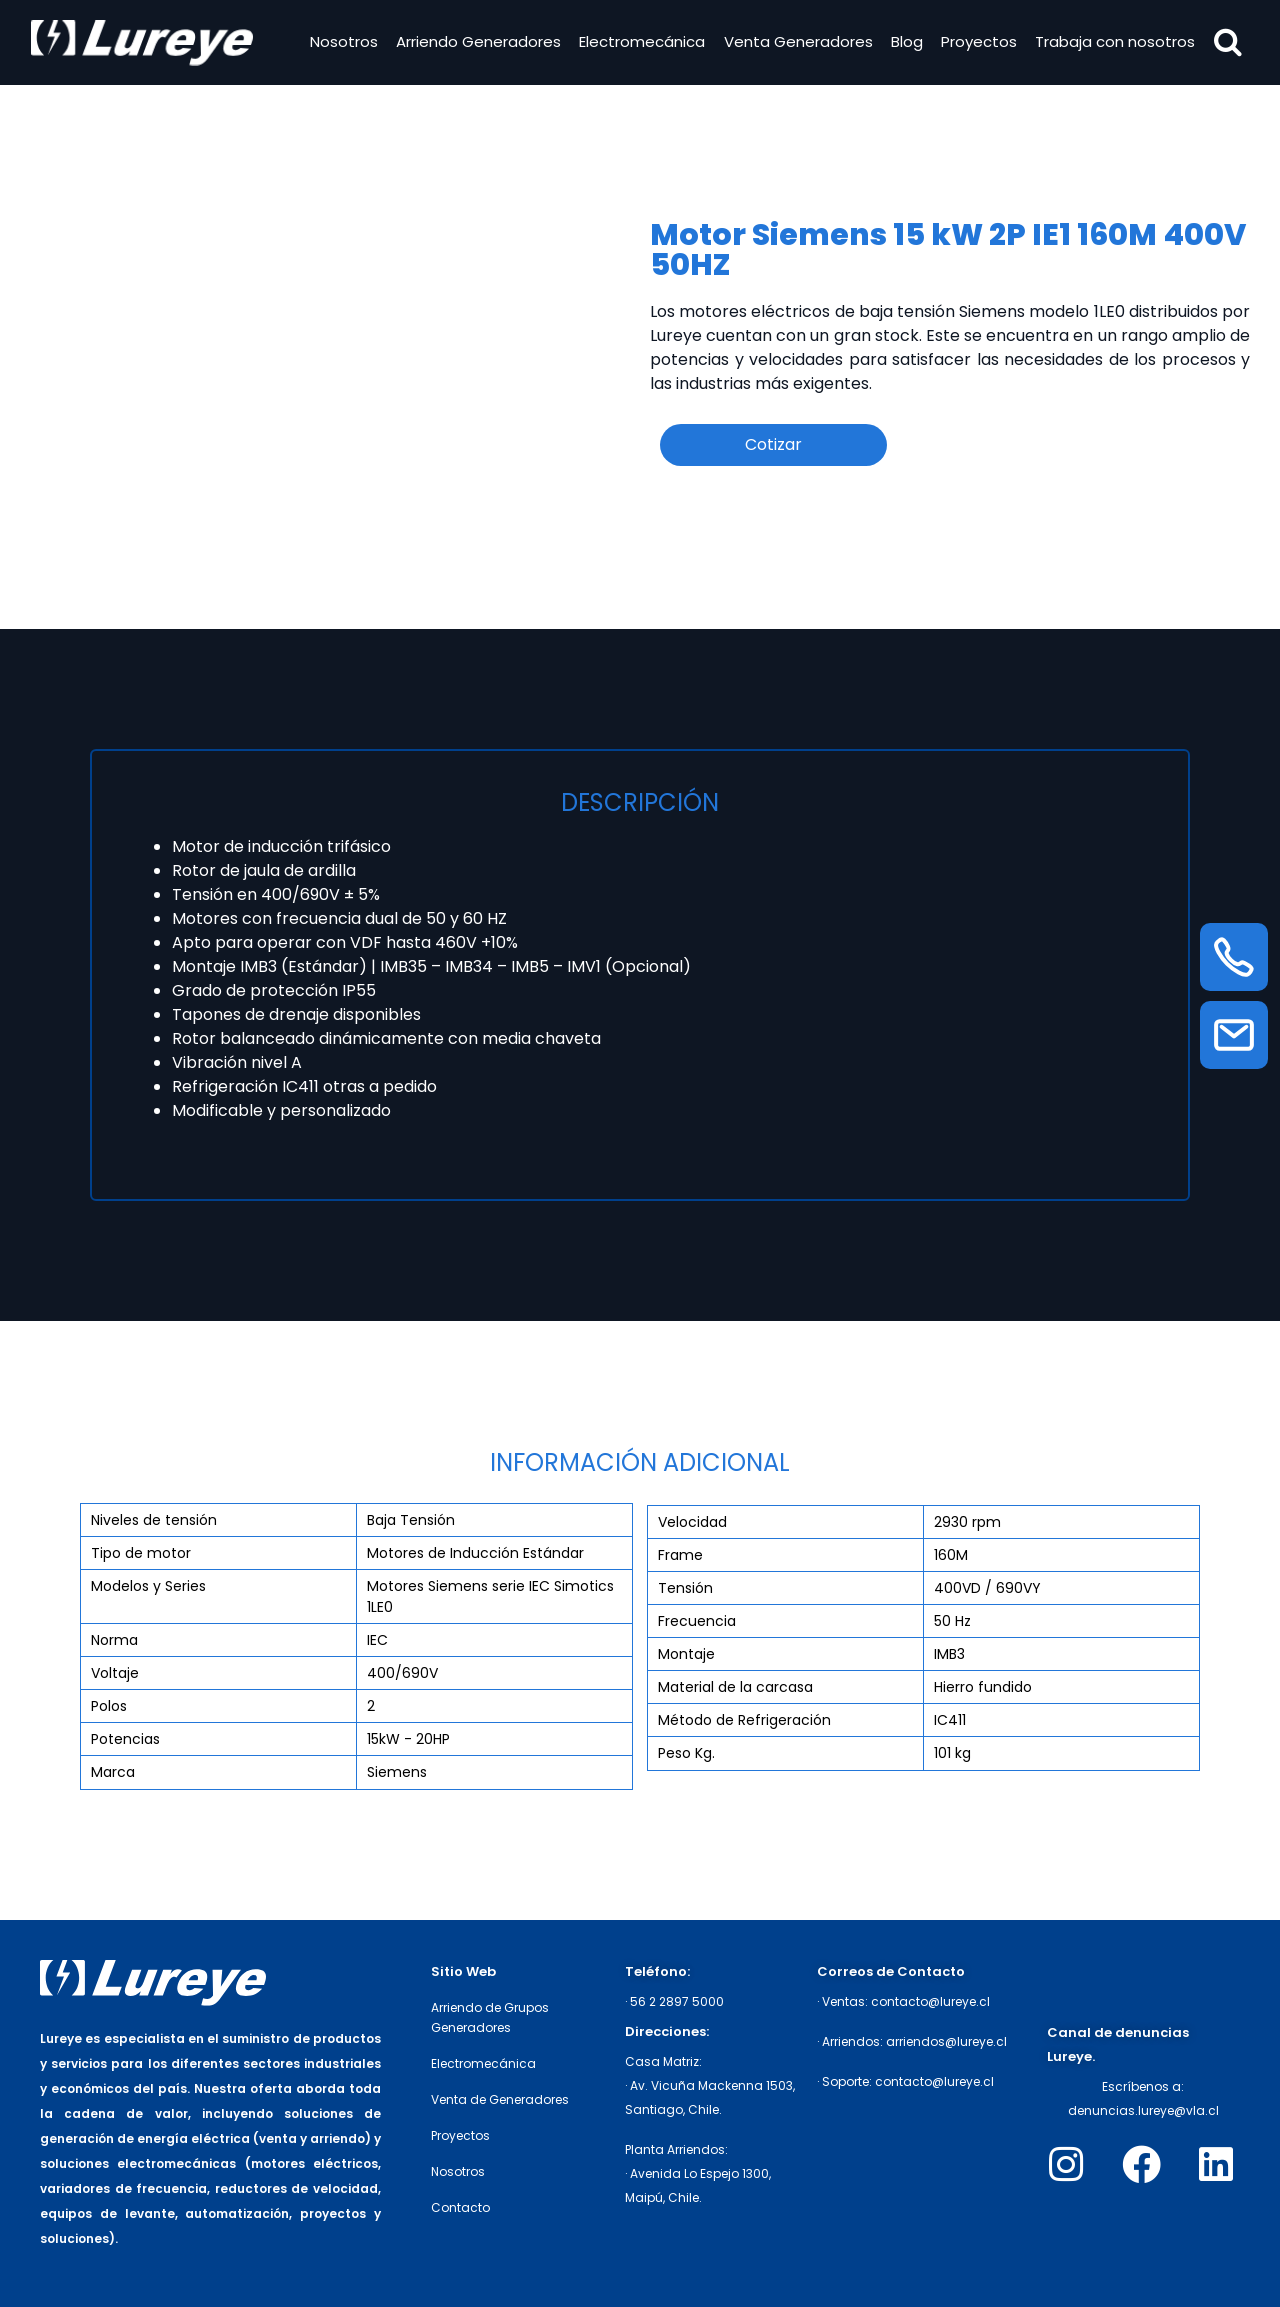 The image size is (1280, 2307). Describe the element at coordinates (904, 43) in the screenshot. I see `Blog` at that location.